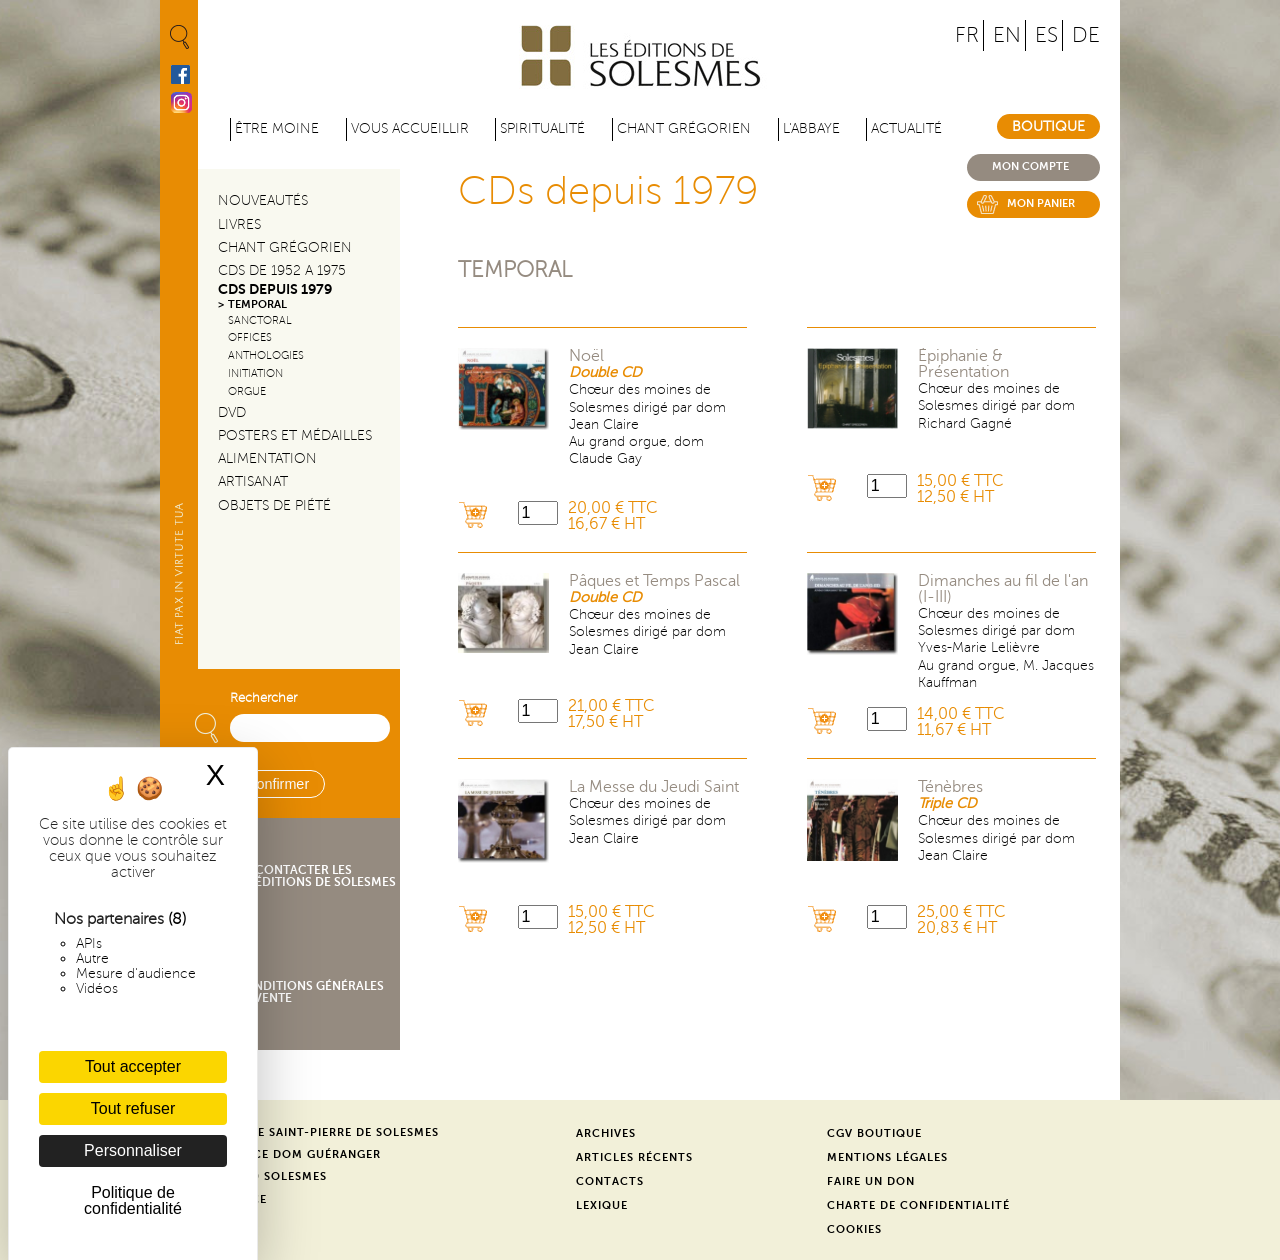 This screenshot has height=1260, width=1280. What do you see at coordinates (871, 1181) in the screenshot?
I see `Faire un don` at bounding box center [871, 1181].